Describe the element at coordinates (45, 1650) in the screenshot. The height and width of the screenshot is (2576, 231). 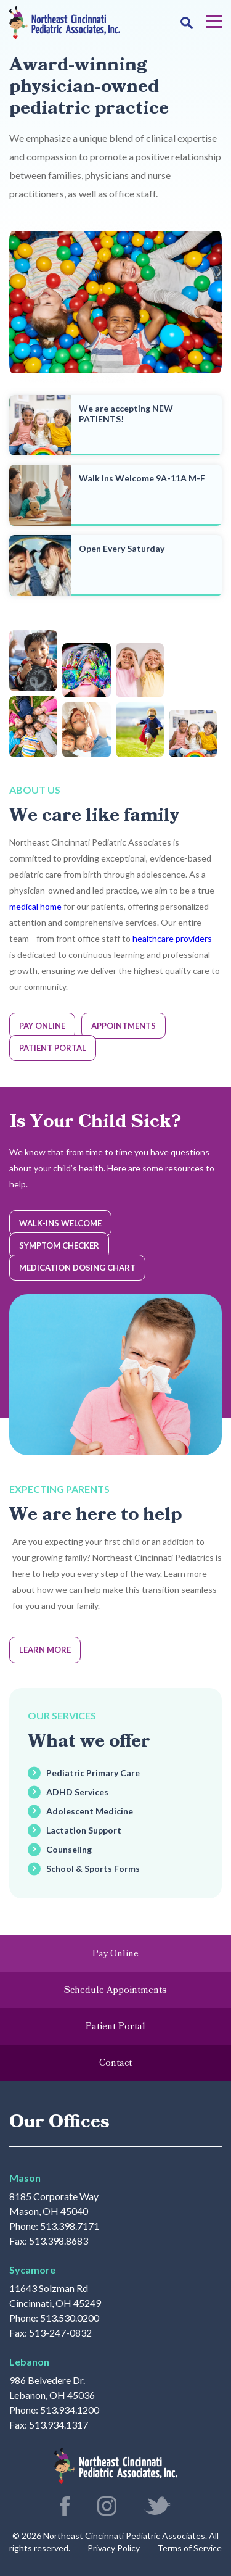
I see `Learn More` at that location.